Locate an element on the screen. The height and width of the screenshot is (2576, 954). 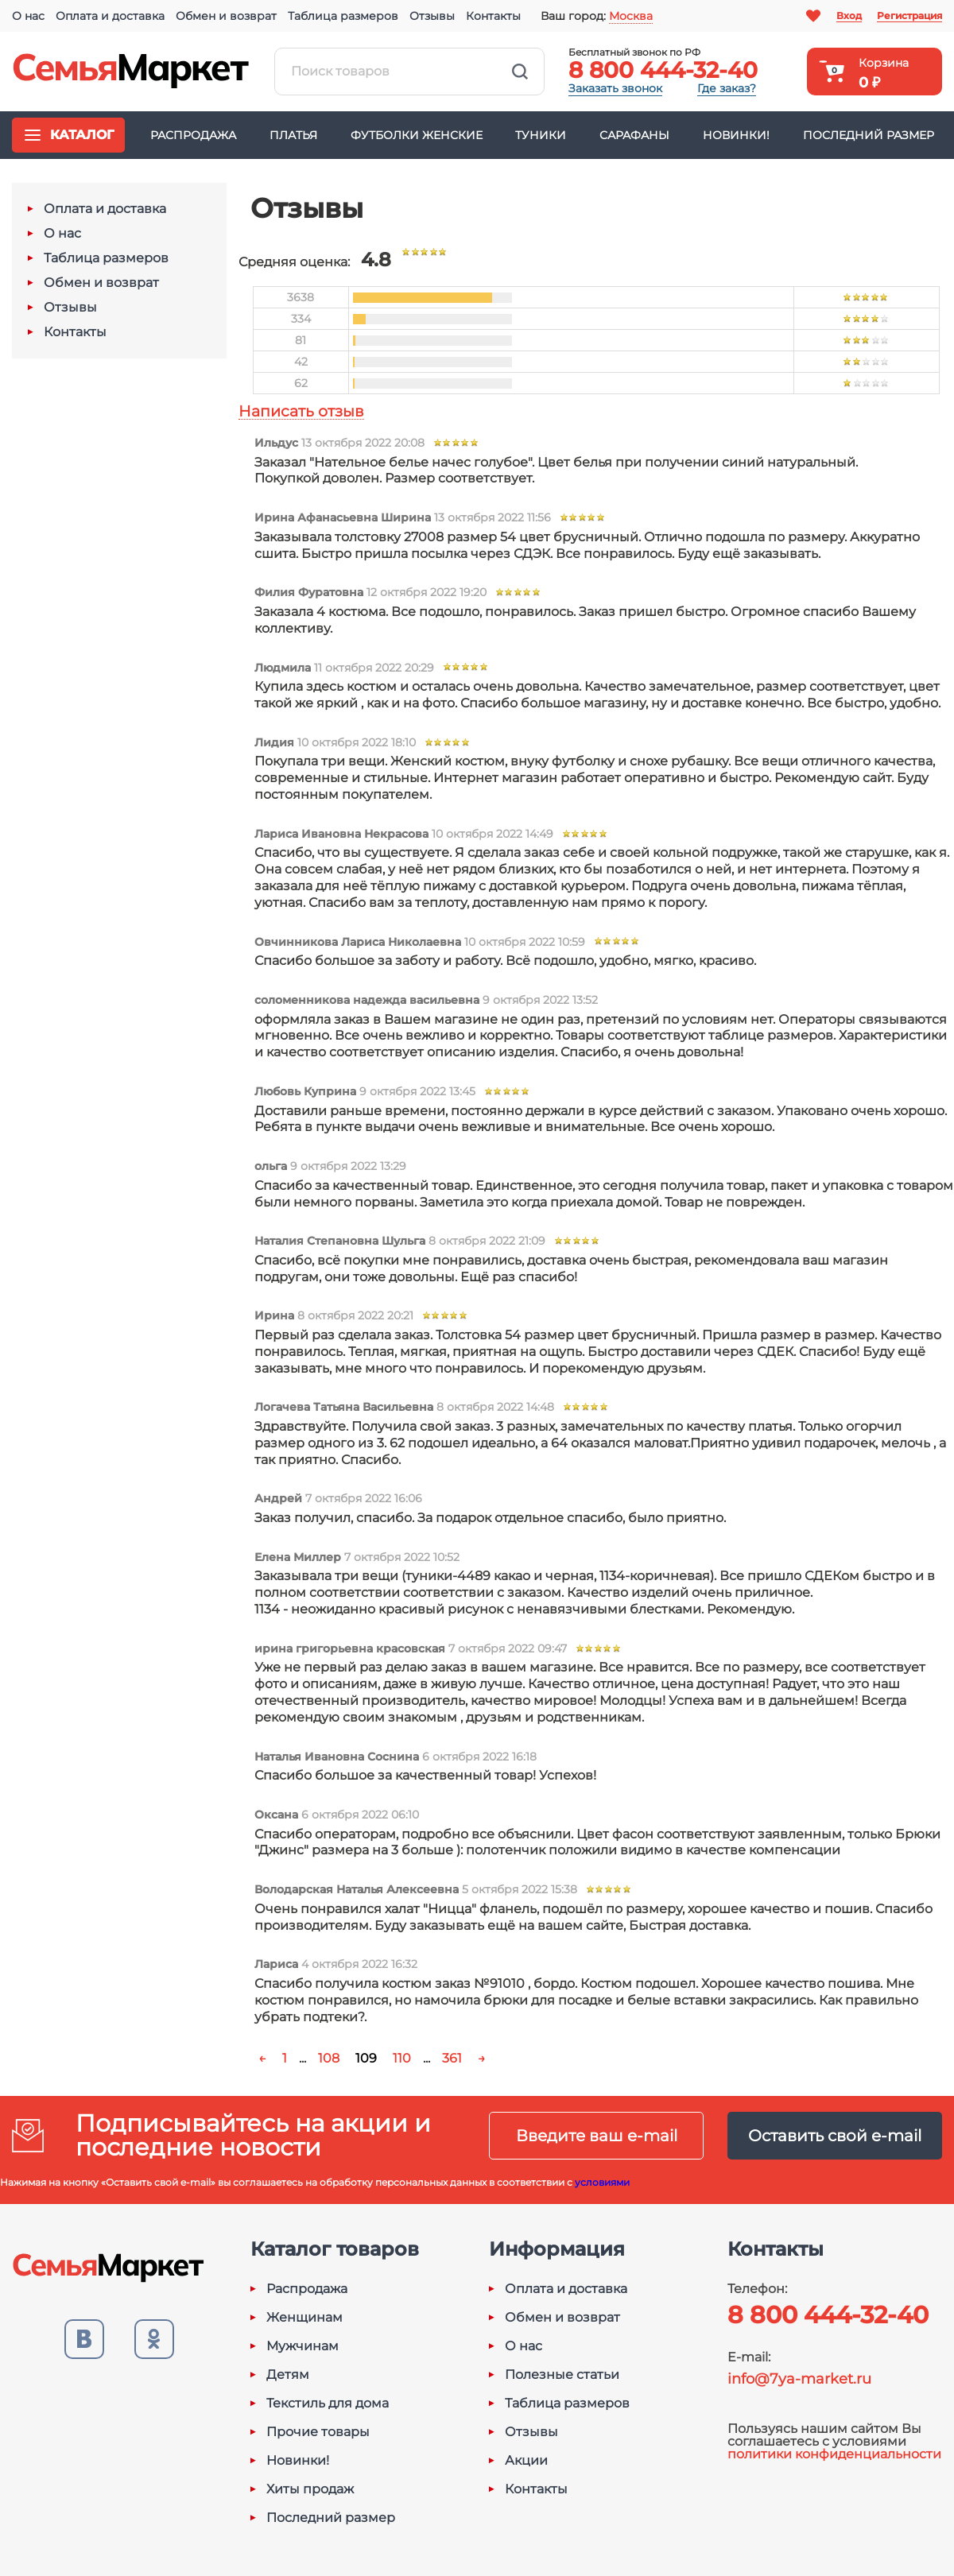
Найти is located at coordinates (520, 71).